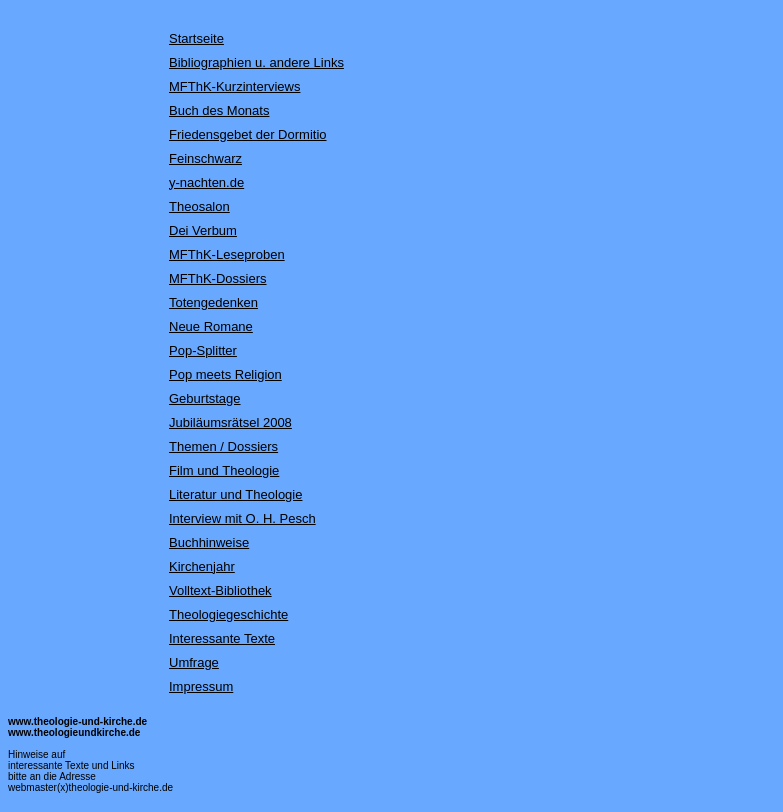 The image size is (783, 812). What do you see at coordinates (234, 86) in the screenshot?
I see `MFThK-Kurzinterviews` at bounding box center [234, 86].